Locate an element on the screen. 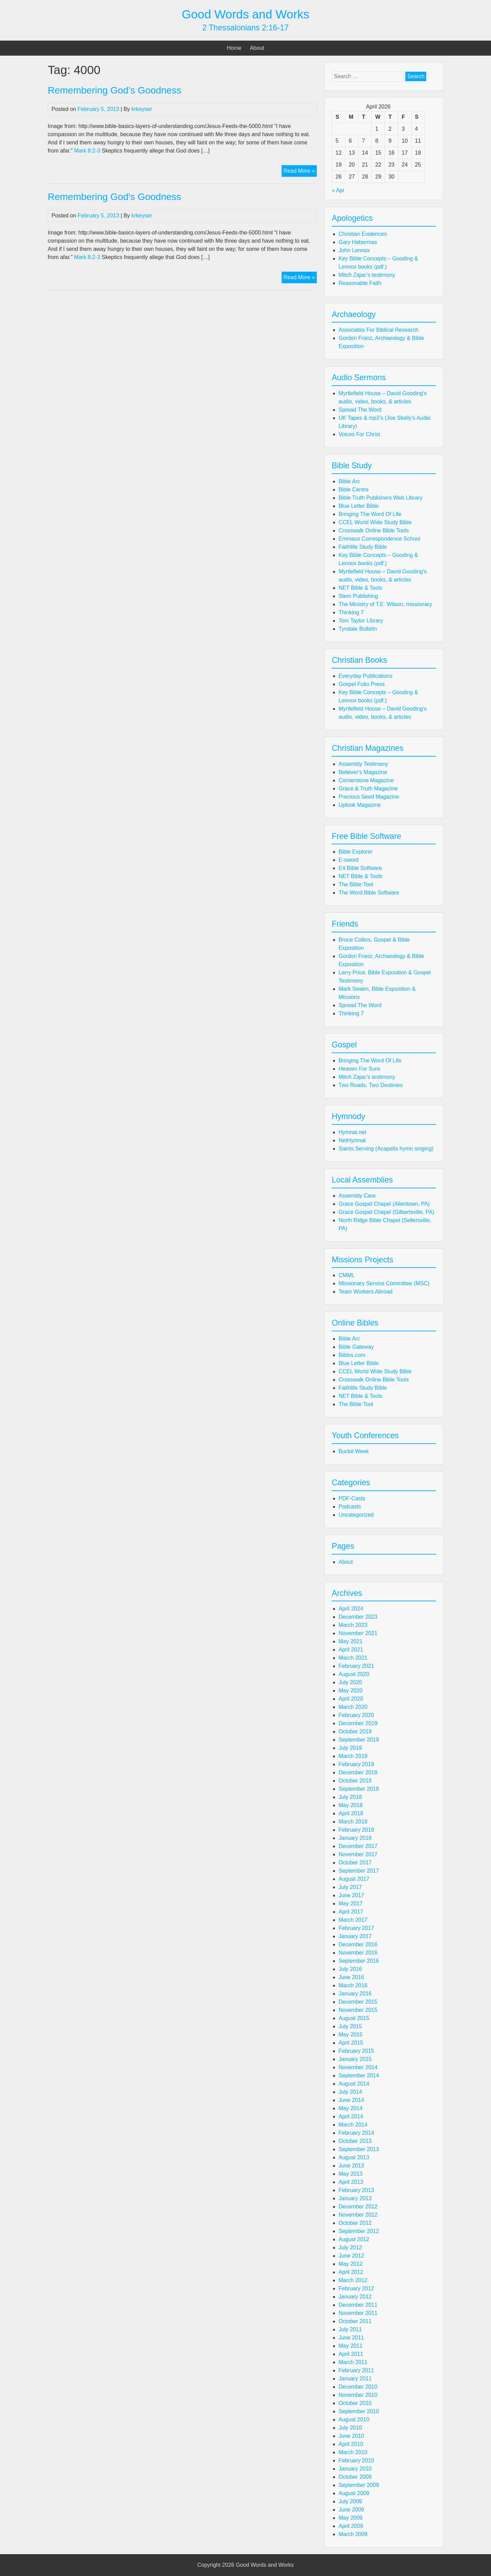 The width and height of the screenshot is (491, 2576). November 2010 is located at coordinates (358, 2395).